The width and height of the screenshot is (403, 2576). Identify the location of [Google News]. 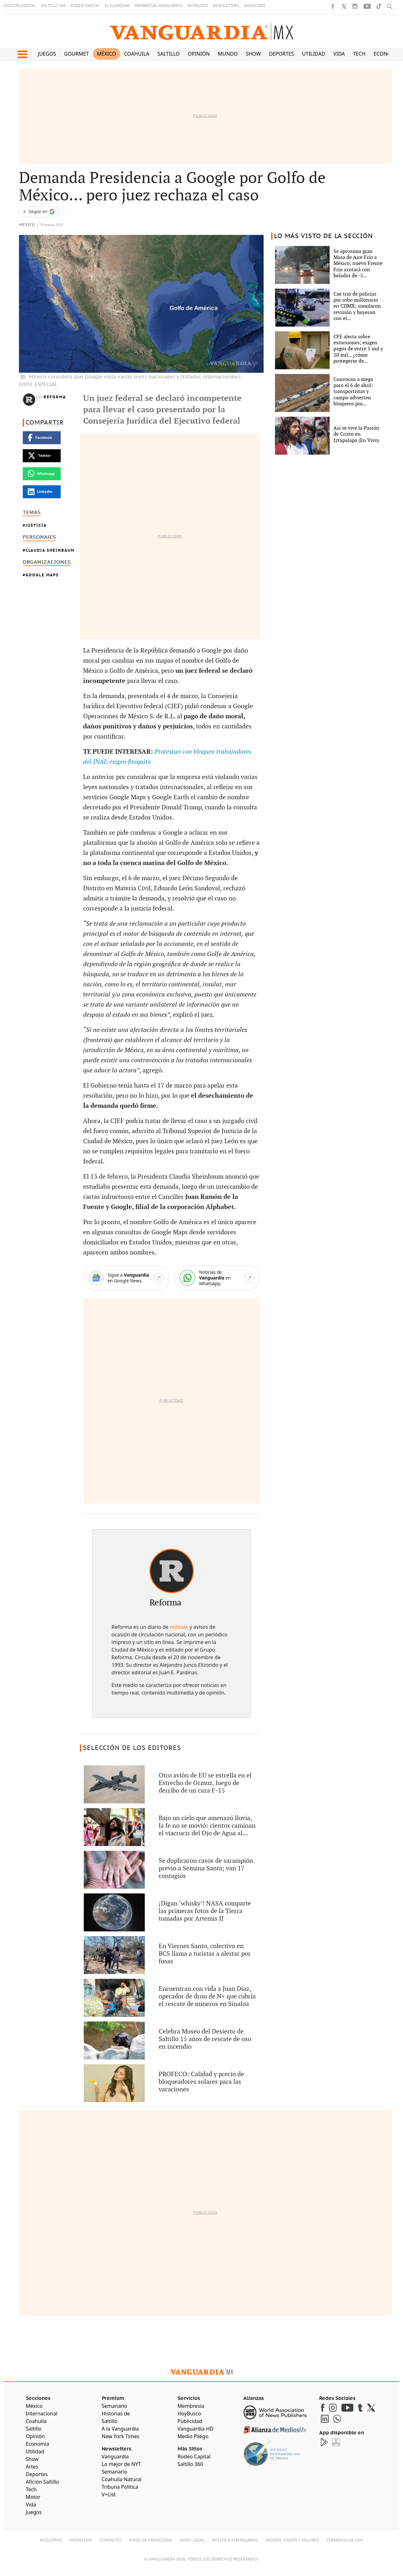
(126, 1278).